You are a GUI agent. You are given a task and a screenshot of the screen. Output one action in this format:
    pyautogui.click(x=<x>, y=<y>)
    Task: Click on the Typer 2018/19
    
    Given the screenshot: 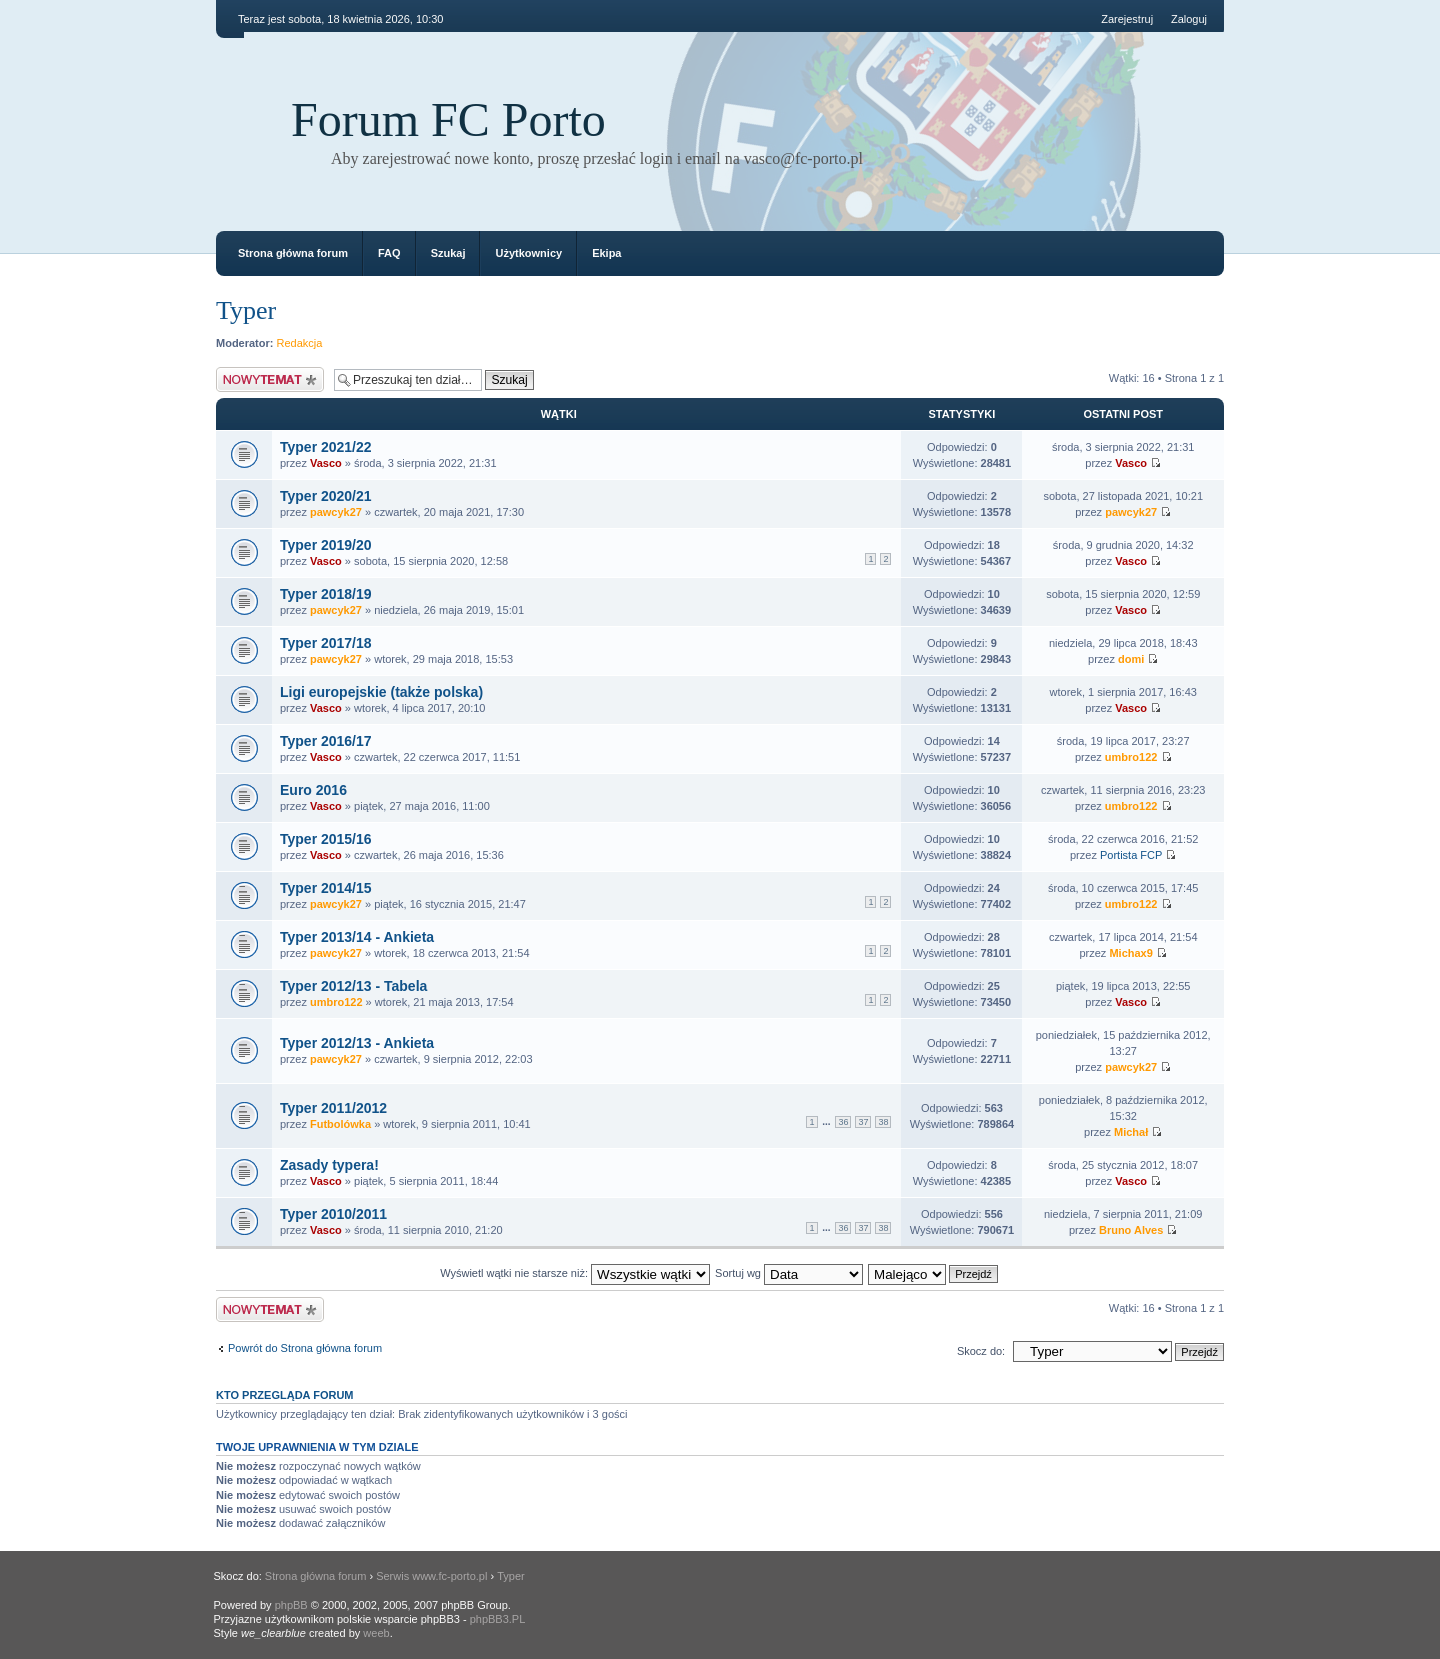 What is the action you would take?
    pyautogui.click(x=326, y=594)
    